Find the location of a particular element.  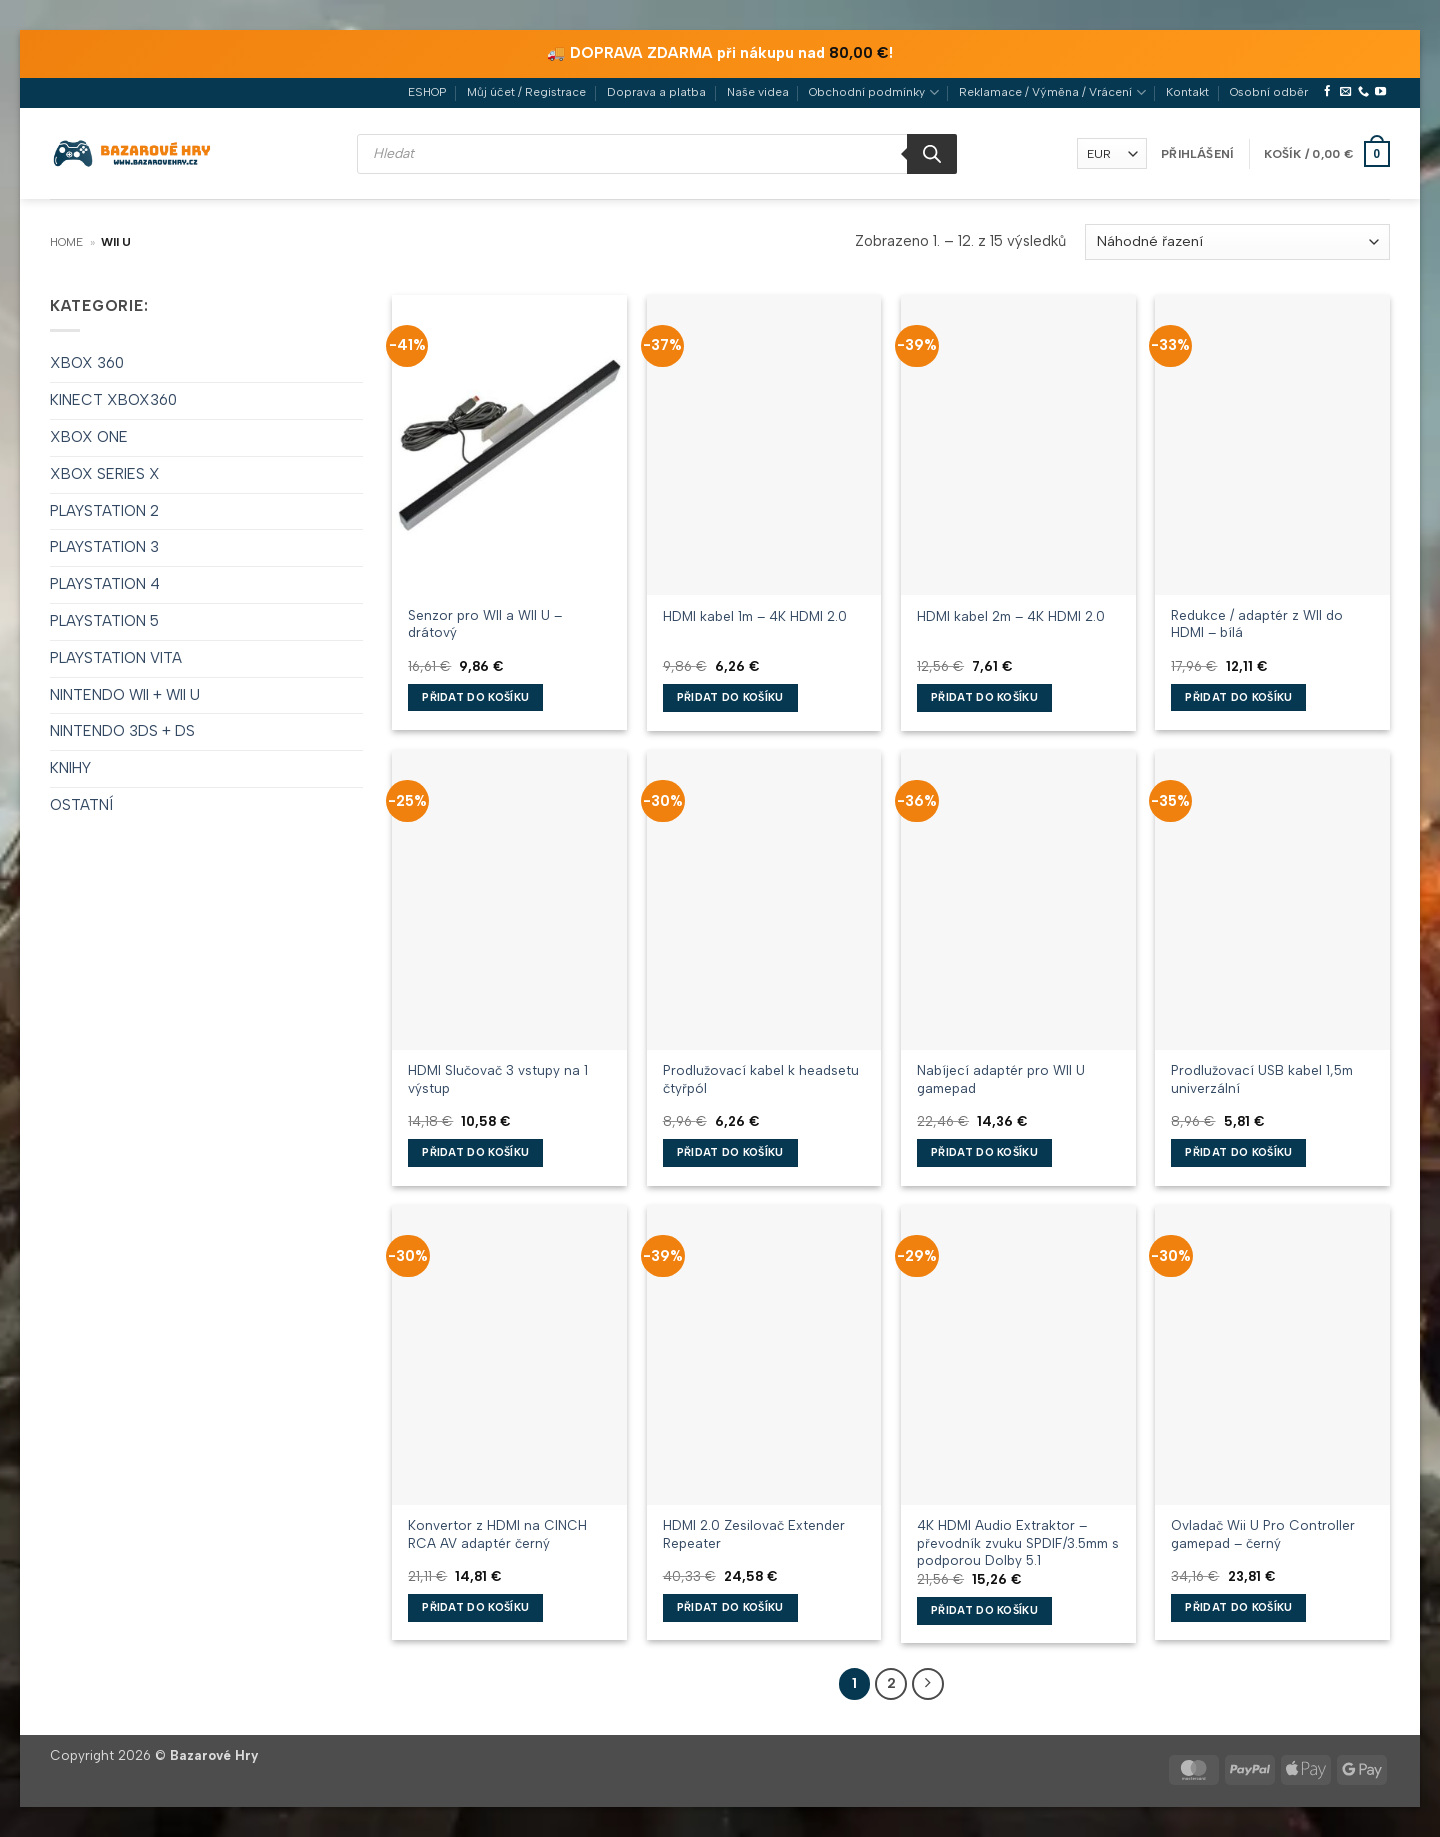

HDMI kabel 2m – 4K HDMI 2.0 is located at coordinates (1011, 616).